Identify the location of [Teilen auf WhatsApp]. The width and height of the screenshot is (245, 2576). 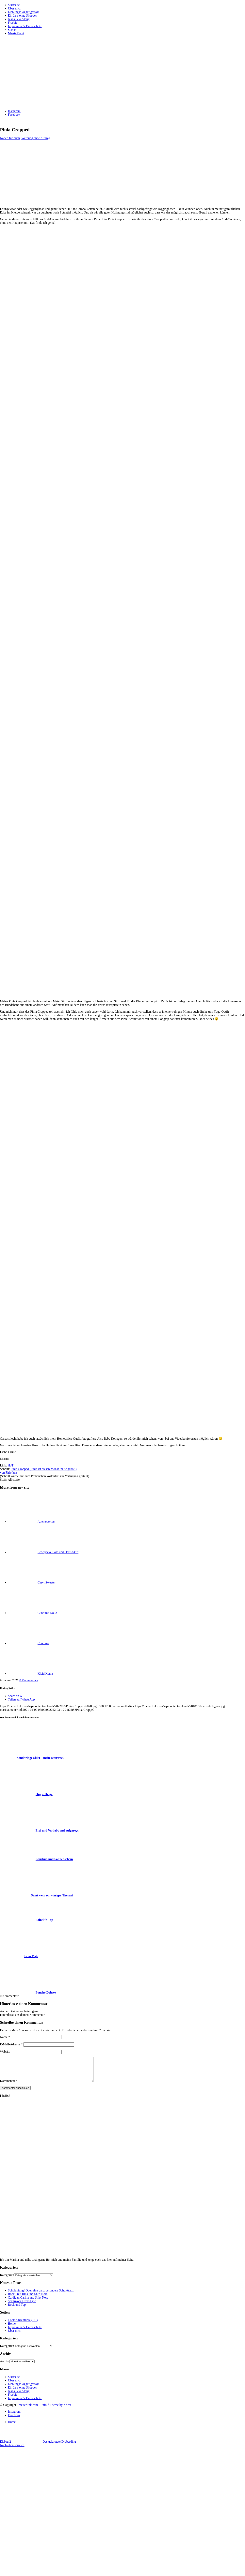
(21, 1699).